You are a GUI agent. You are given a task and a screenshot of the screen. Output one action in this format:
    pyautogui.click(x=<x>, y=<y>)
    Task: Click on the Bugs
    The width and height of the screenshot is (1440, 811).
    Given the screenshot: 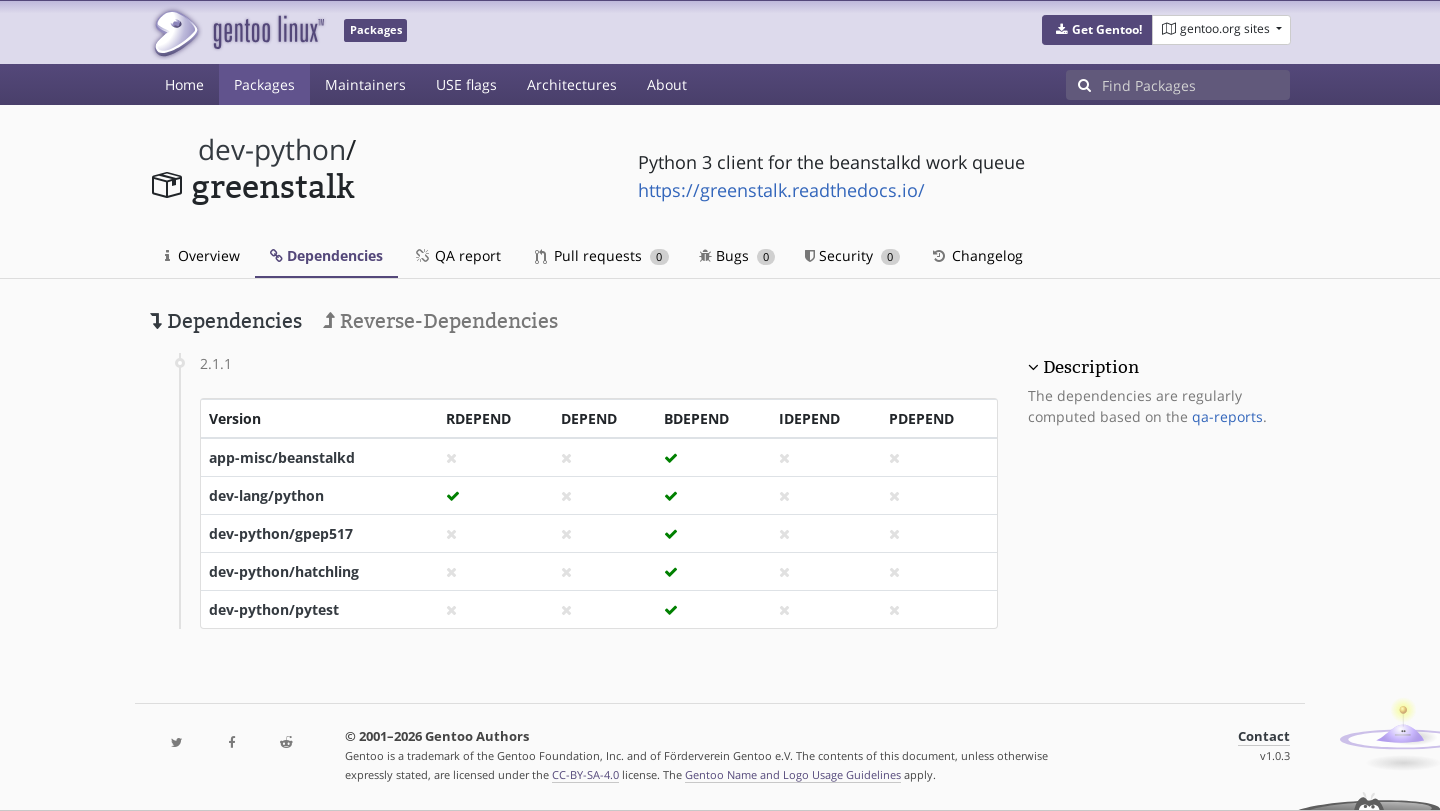 What is the action you would take?
    pyautogui.click(x=737, y=255)
    